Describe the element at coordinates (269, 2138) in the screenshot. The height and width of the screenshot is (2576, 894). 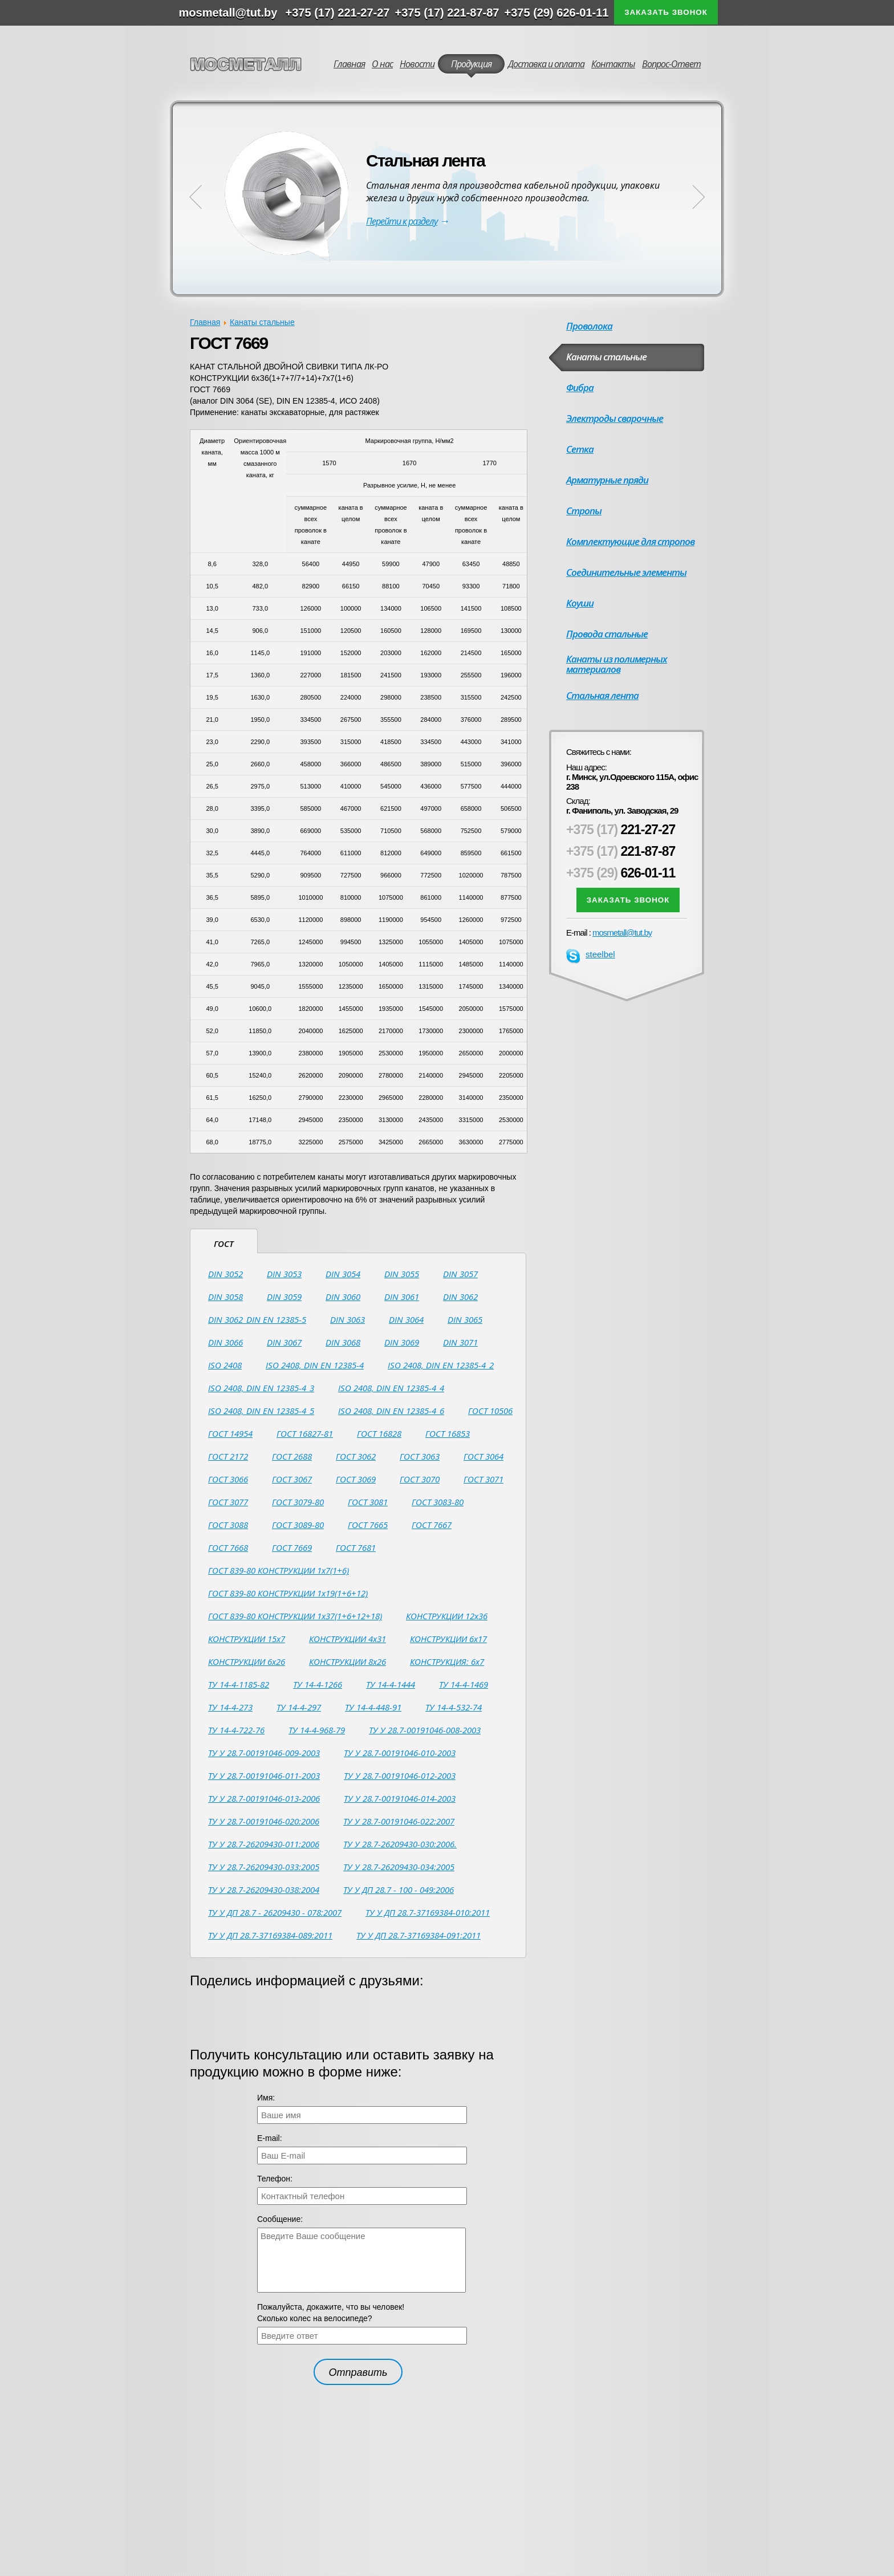
I see `Е-mail:` at that location.